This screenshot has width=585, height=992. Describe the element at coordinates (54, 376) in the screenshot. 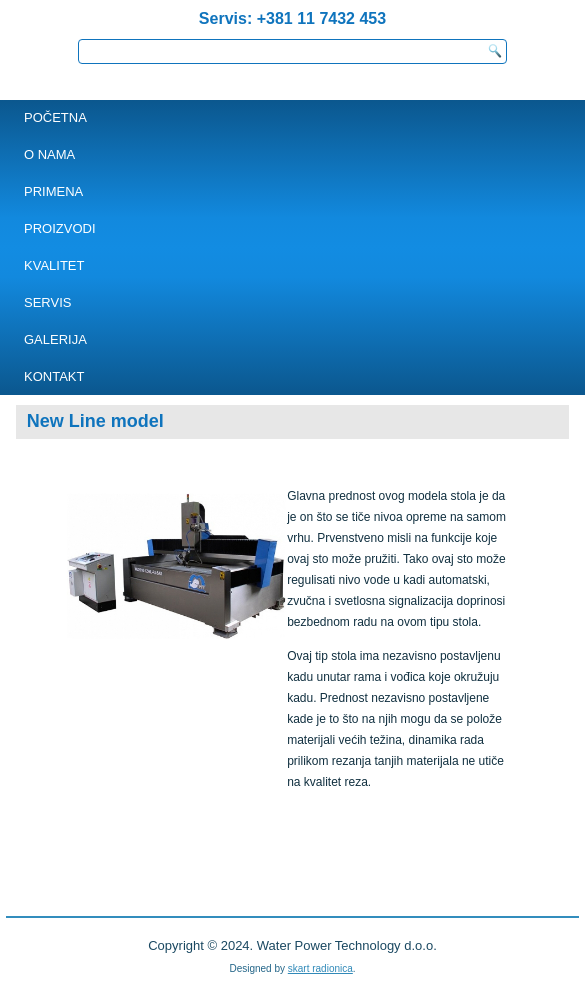

I see `KONTAKT` at that location.